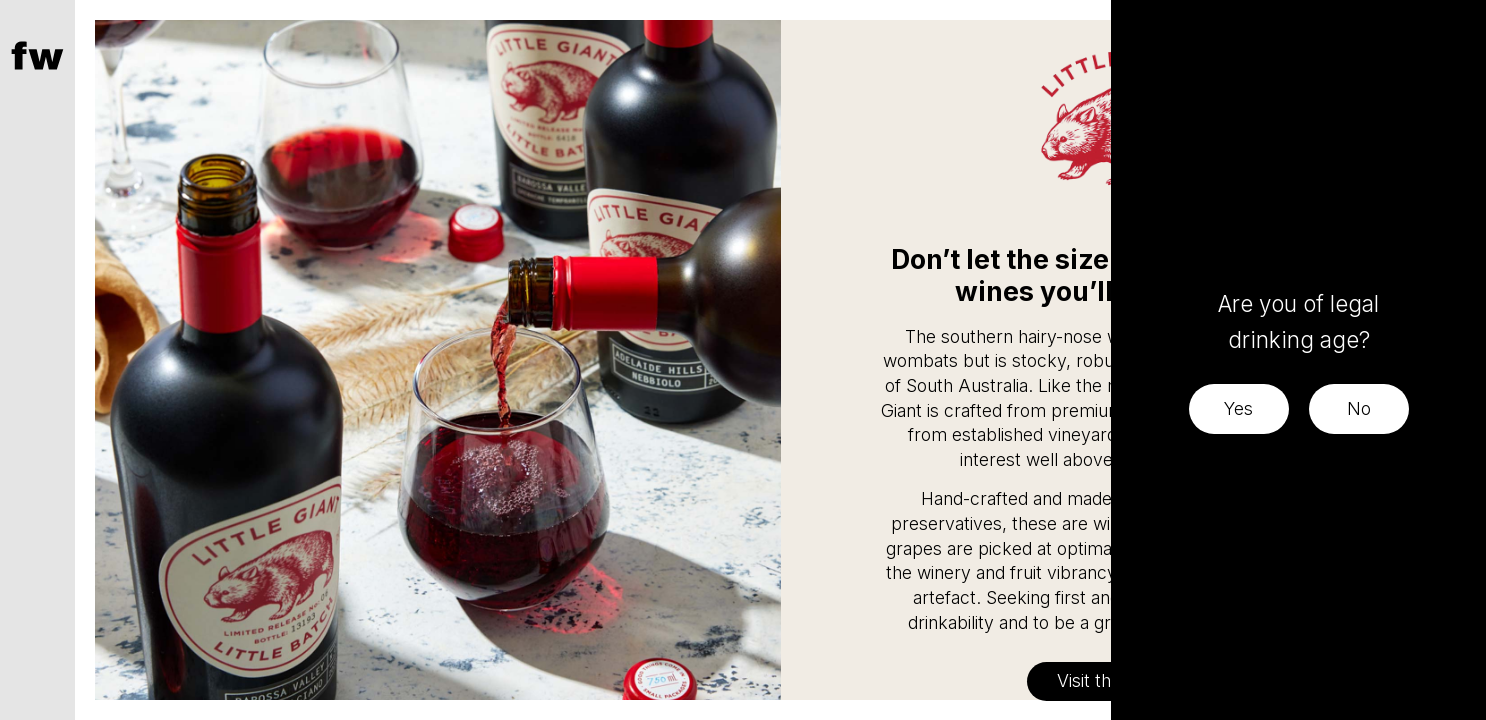 This screenshot has height=720, width=1486. Describe the element at coordinates (1238, 408) in the screenshot. I see `Yes` at that location.